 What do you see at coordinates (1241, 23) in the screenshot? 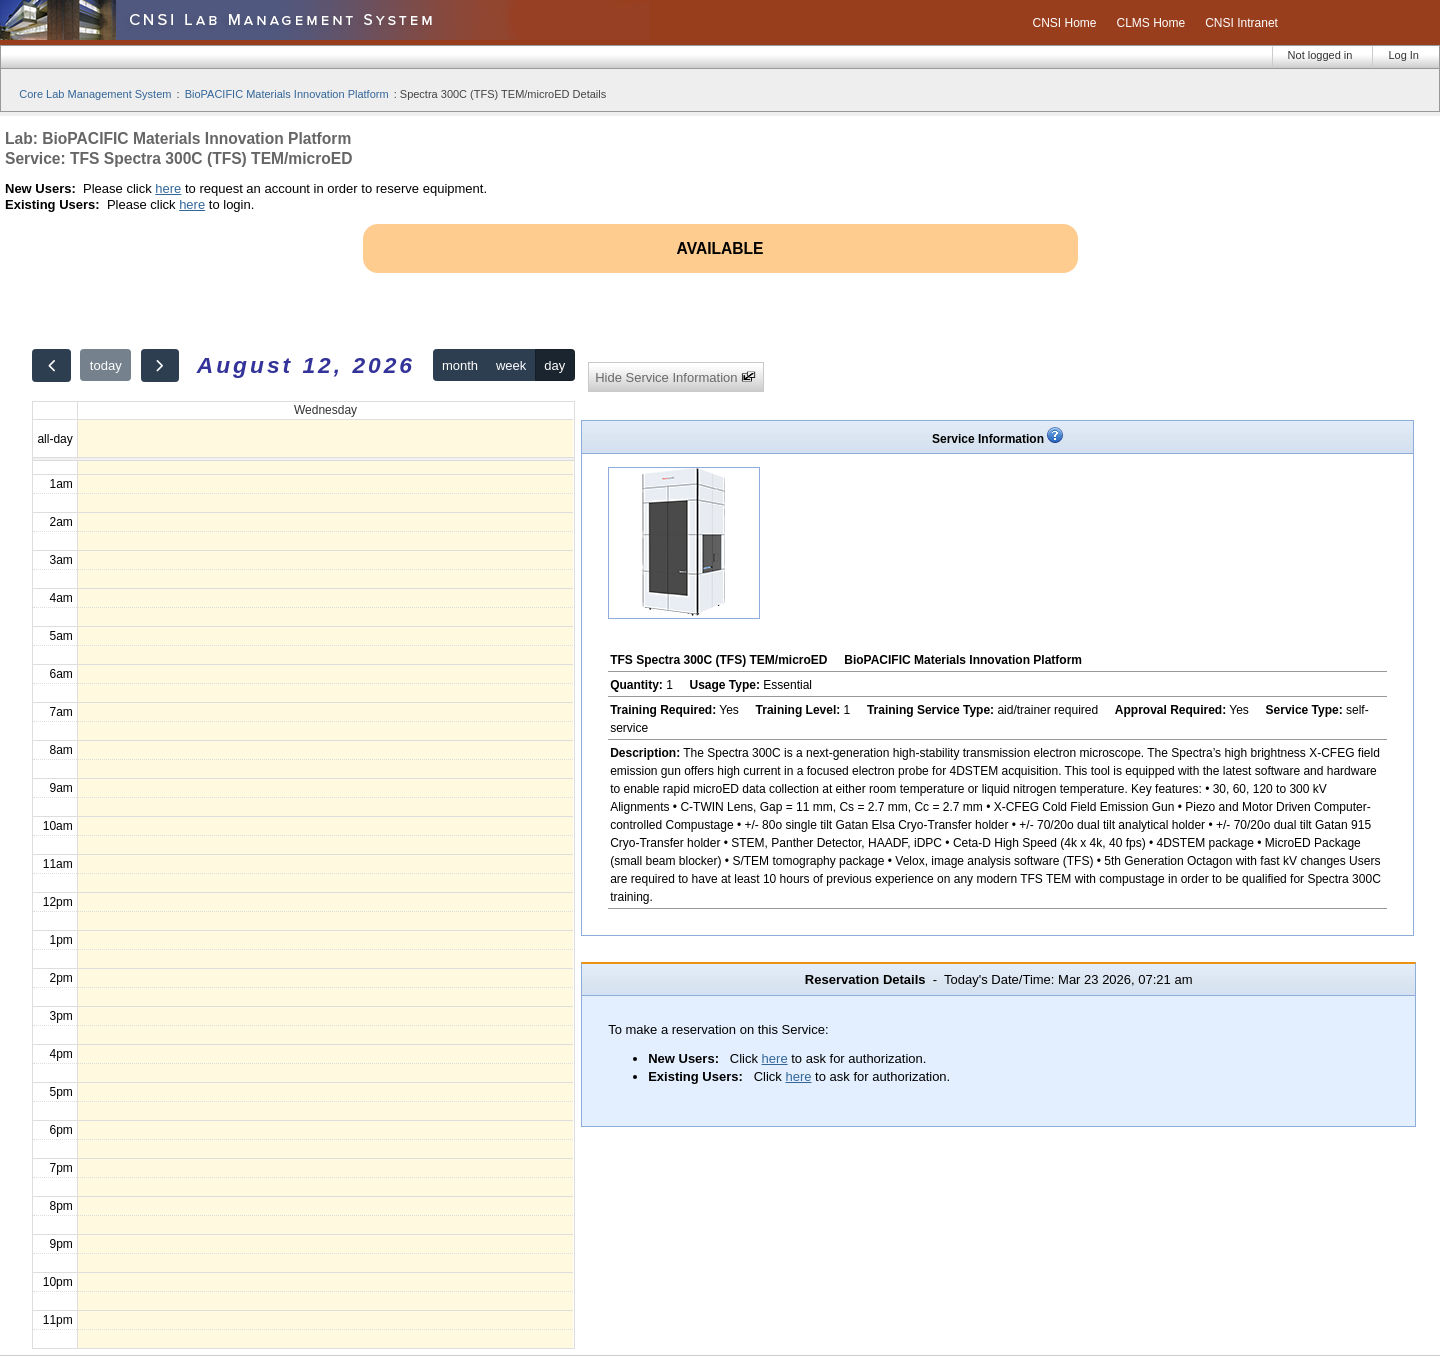
I see `CNSI Intranet` at bounding box center [1241, 23].